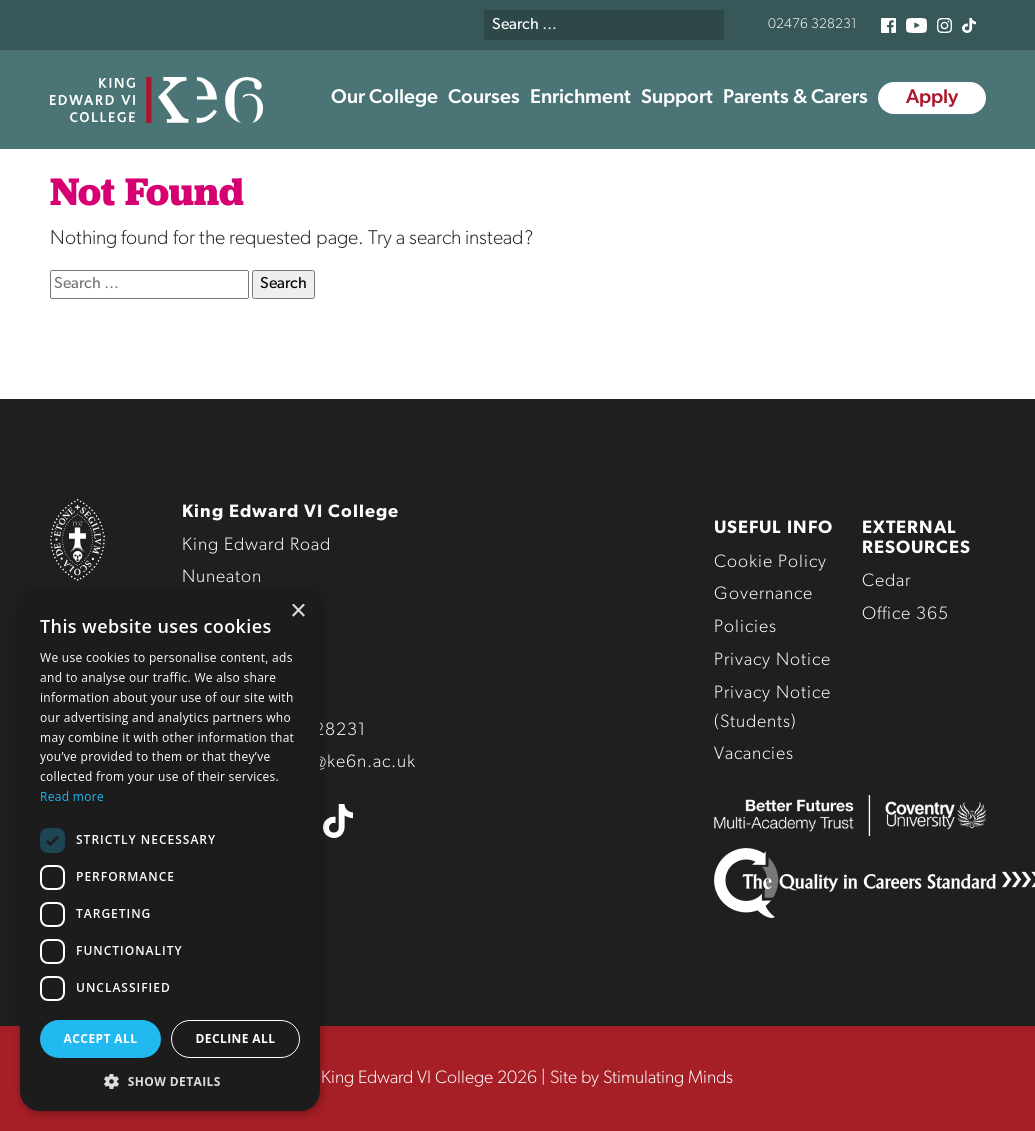  What do you see at coordinates (641, 1078) in the screenshot?
I see `Site by Stimulating Minds` at bounding box center [641, 1078].